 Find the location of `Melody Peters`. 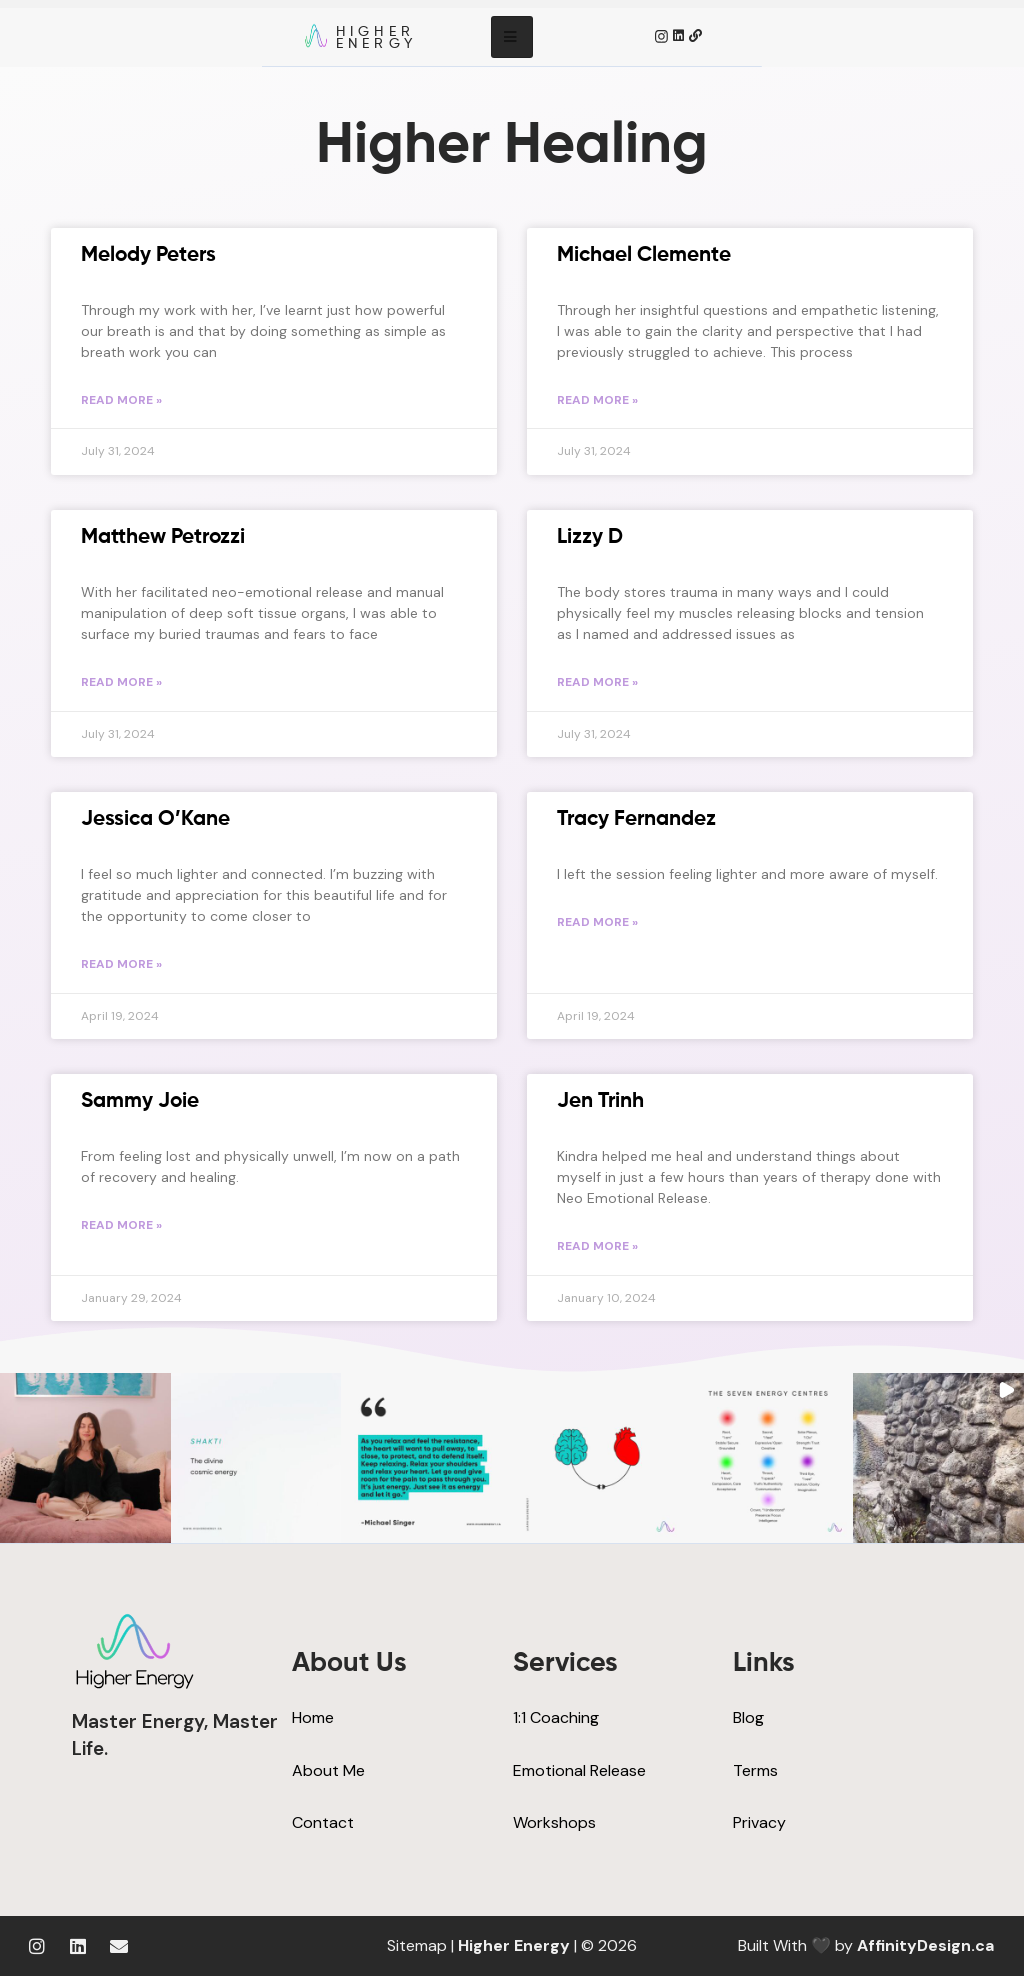

Melody Peters is located at coordinates (148, 255).